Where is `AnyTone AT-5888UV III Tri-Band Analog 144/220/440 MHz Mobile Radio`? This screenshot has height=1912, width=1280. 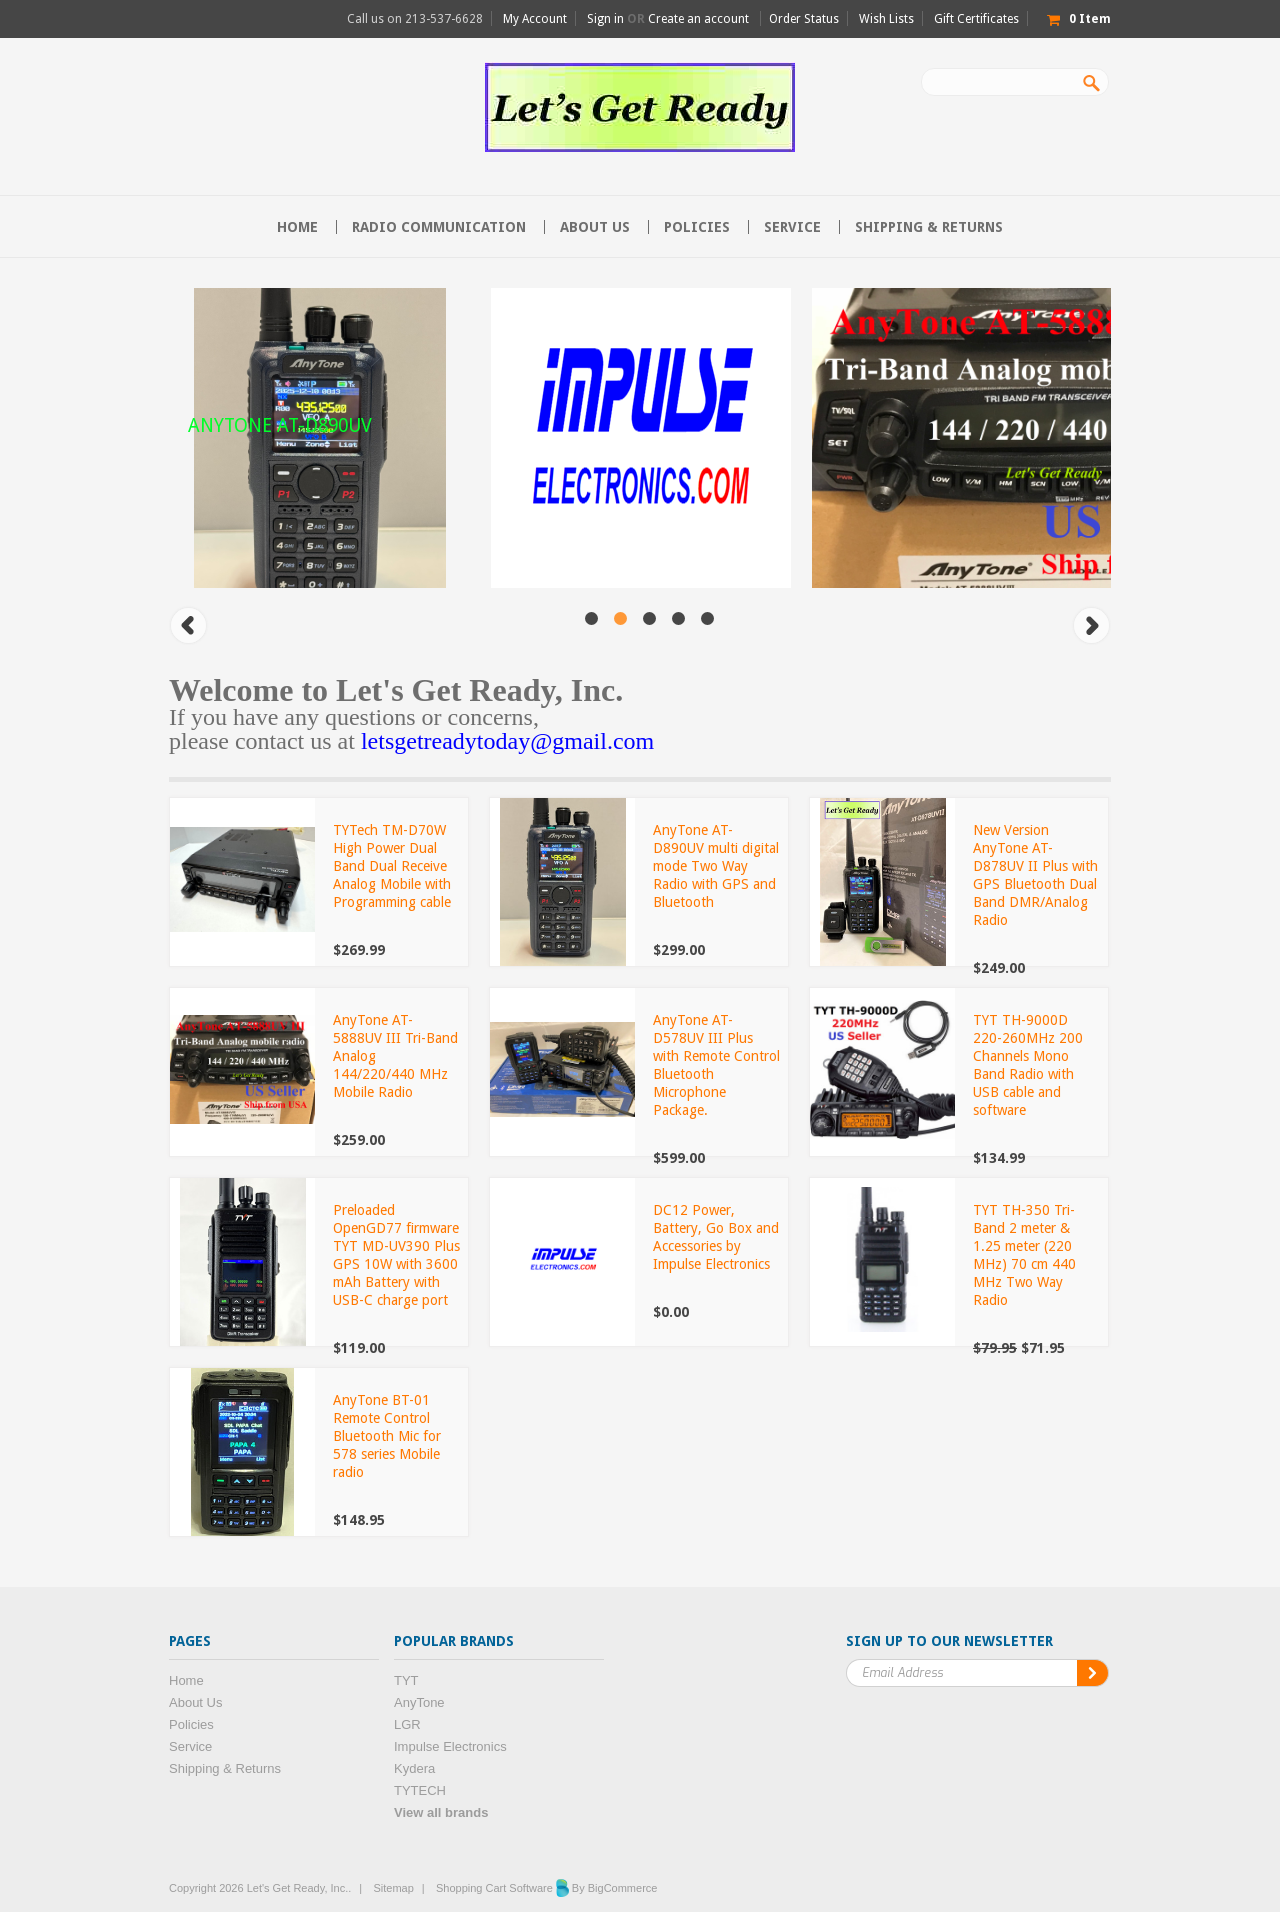
AnyTone AT-5888UV III Tri-Band Analog 144/220/440 MHz Mobile Radio is located at coordinates (395, 1056).